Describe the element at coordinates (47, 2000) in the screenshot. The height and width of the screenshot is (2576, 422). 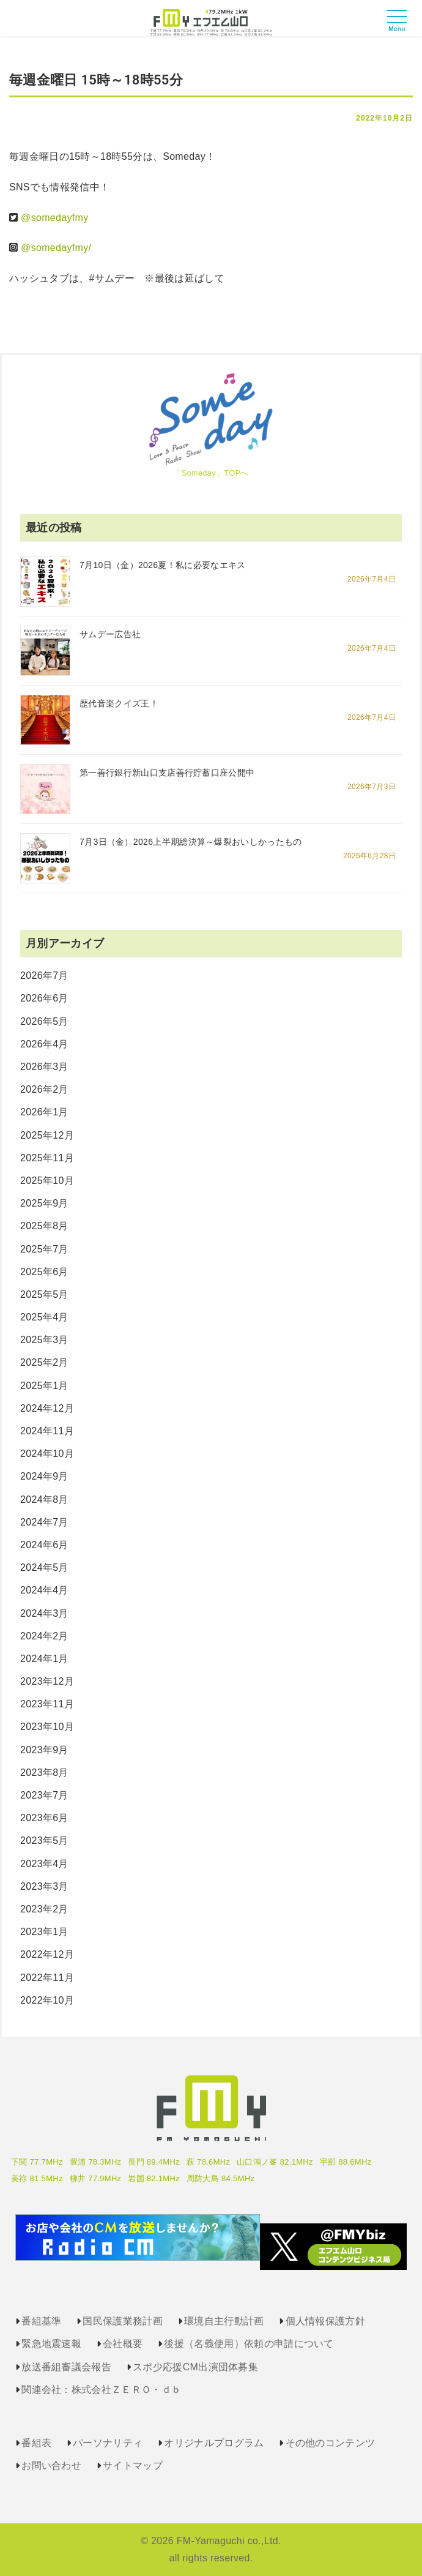
I see `2022年10月` at that location.